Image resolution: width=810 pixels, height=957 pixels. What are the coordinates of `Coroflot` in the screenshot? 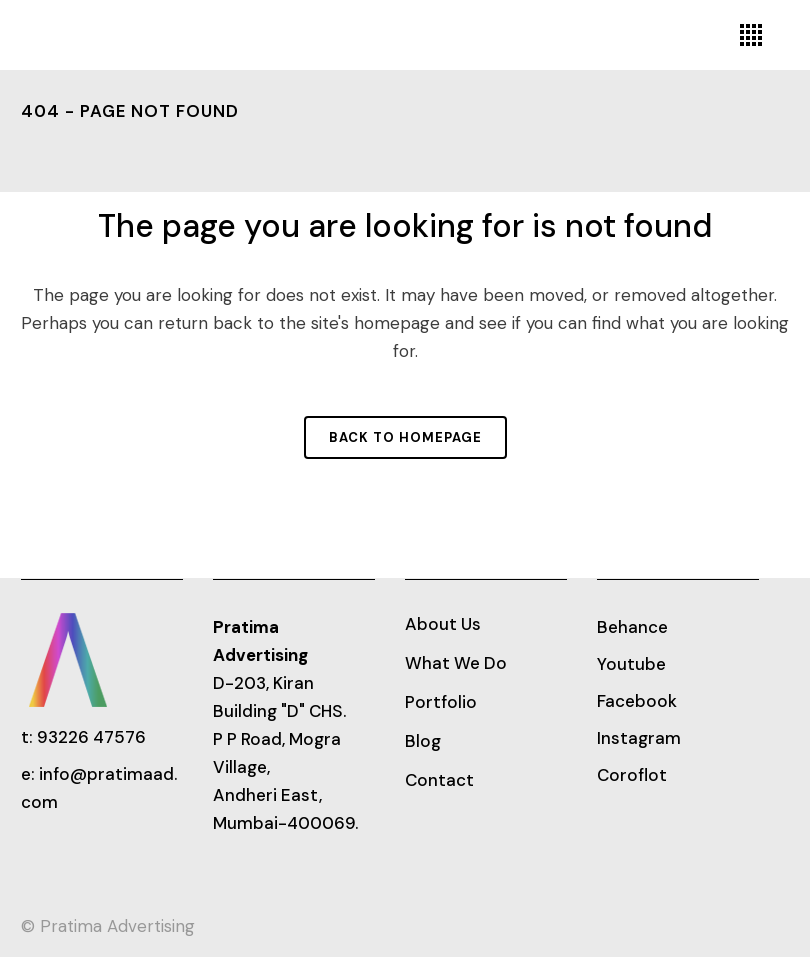 It's located at (632, 775).